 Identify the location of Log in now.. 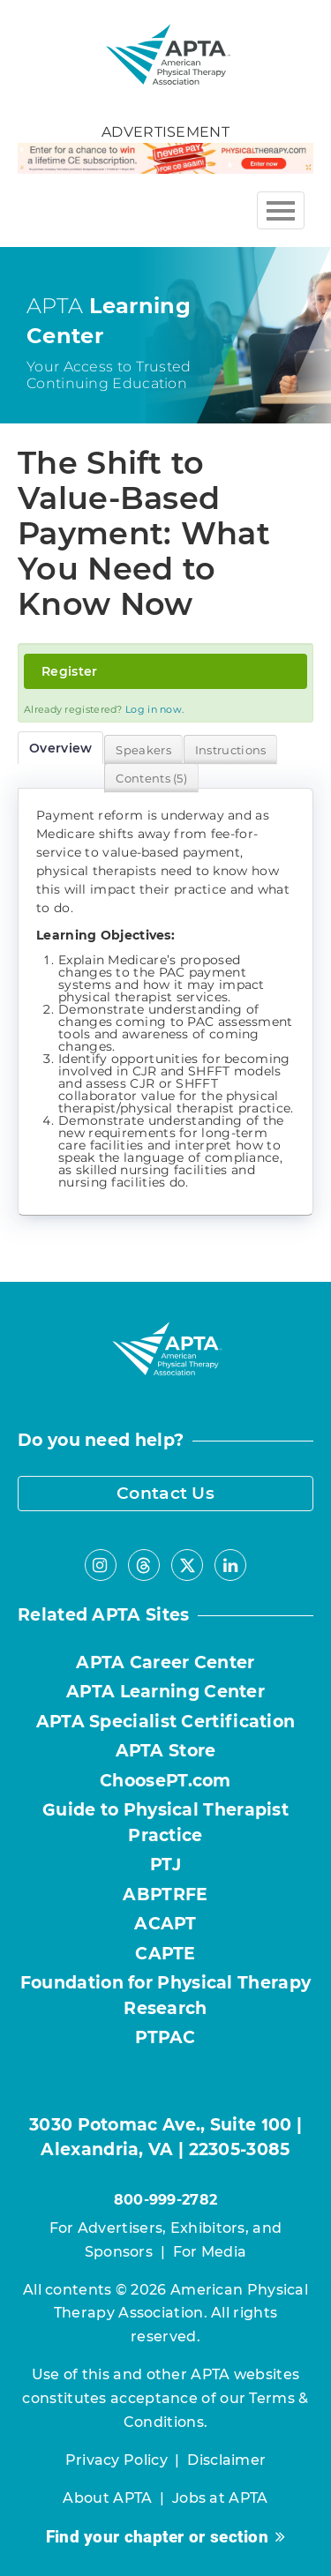
(154, 709).